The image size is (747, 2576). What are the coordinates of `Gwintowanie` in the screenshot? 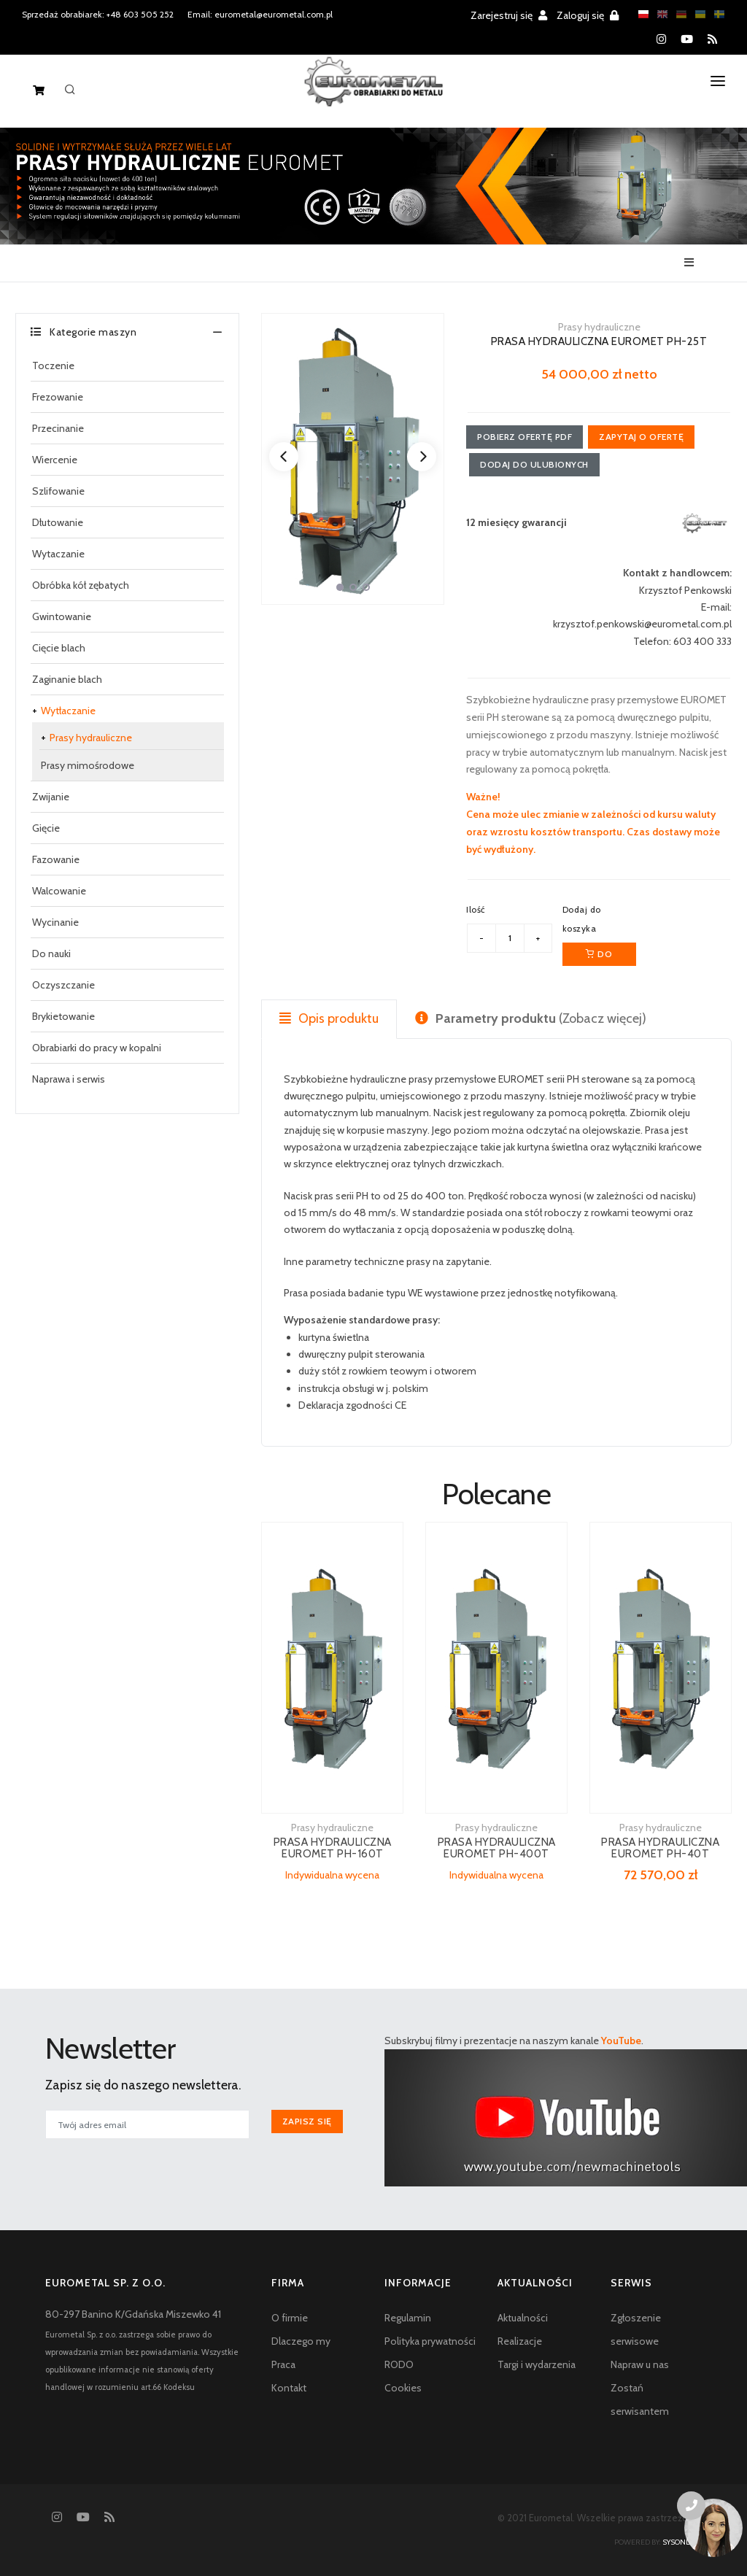 It's located at (61, 616).